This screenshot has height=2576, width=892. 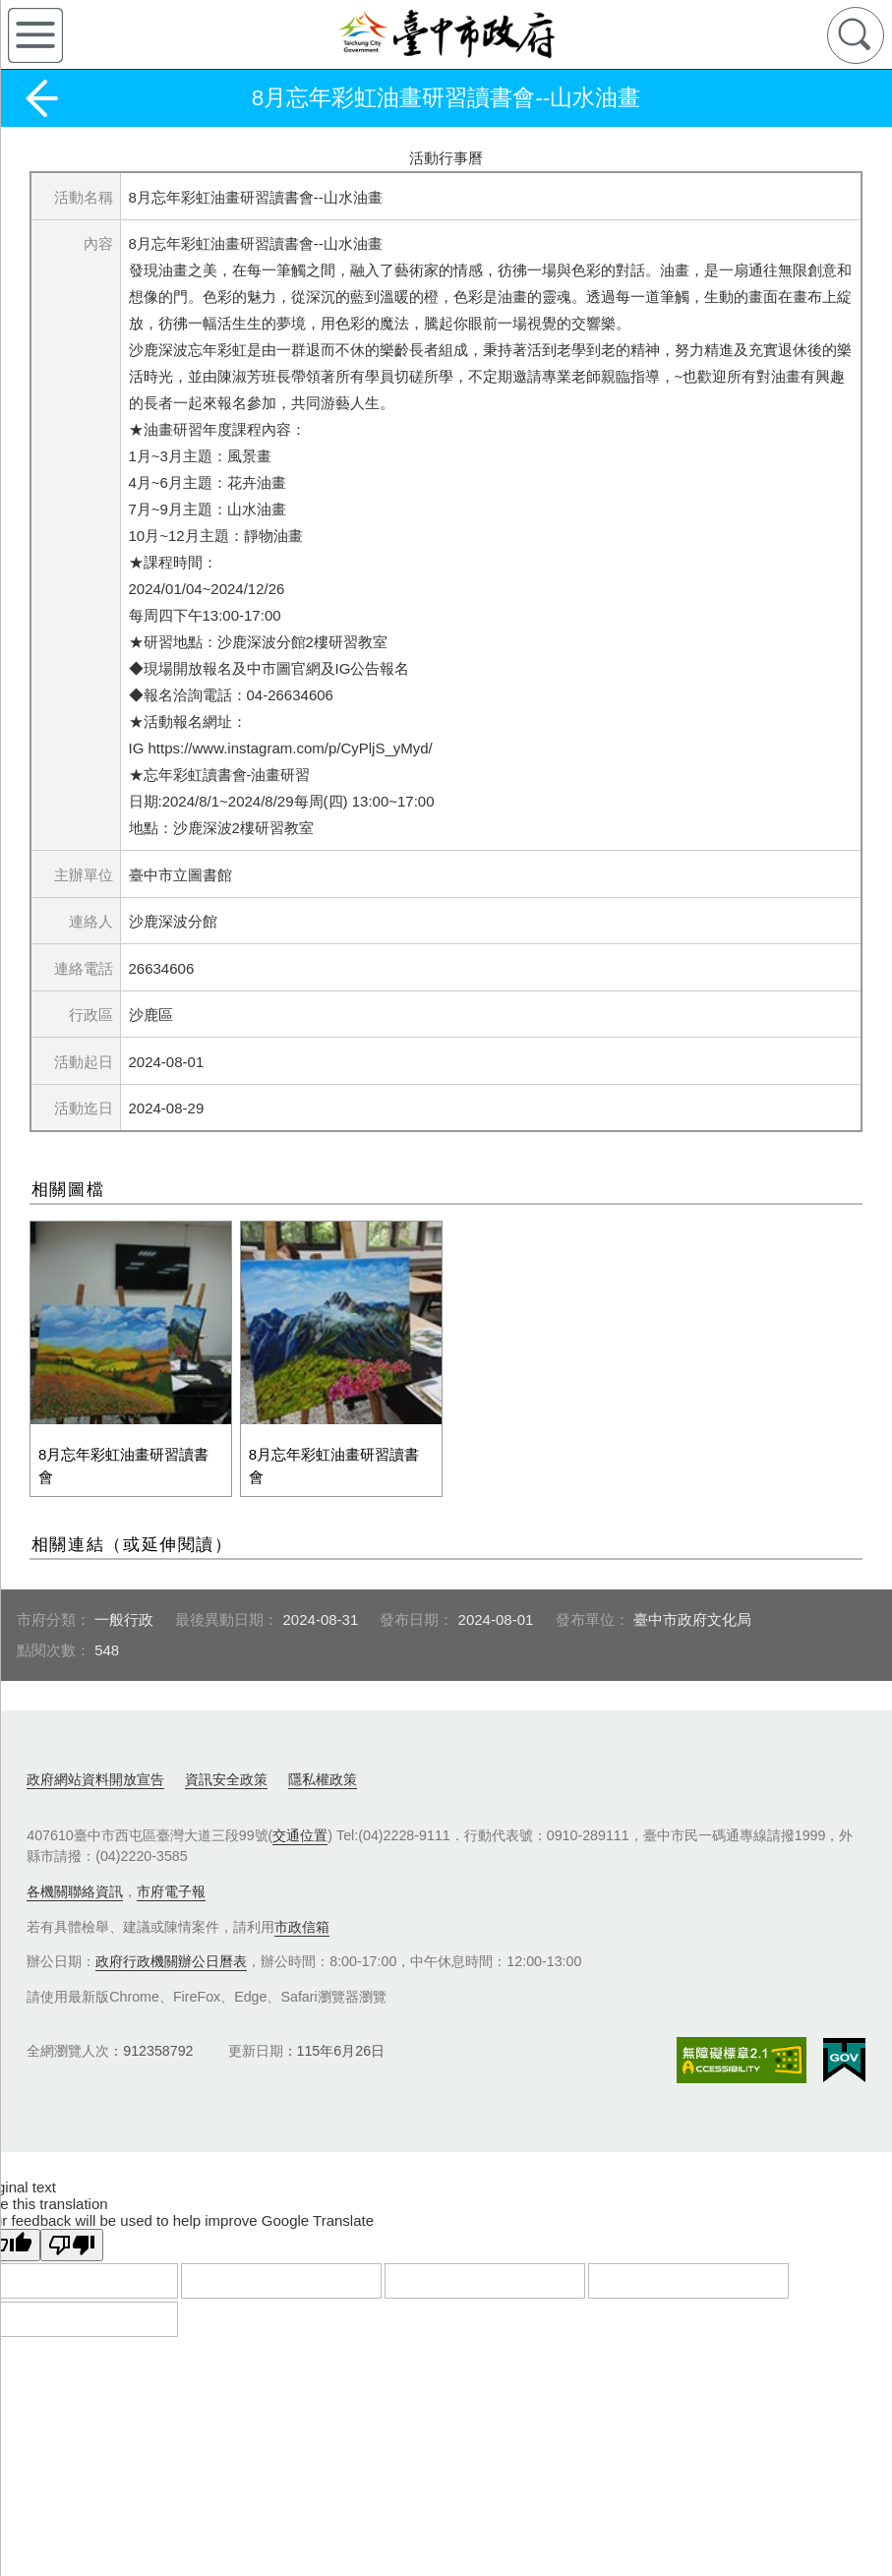 What do you see at coordinates (171, 1951) in the screenshot?
I see `政府行政機關辦公日曆表` at bounding box center [171, 1951].